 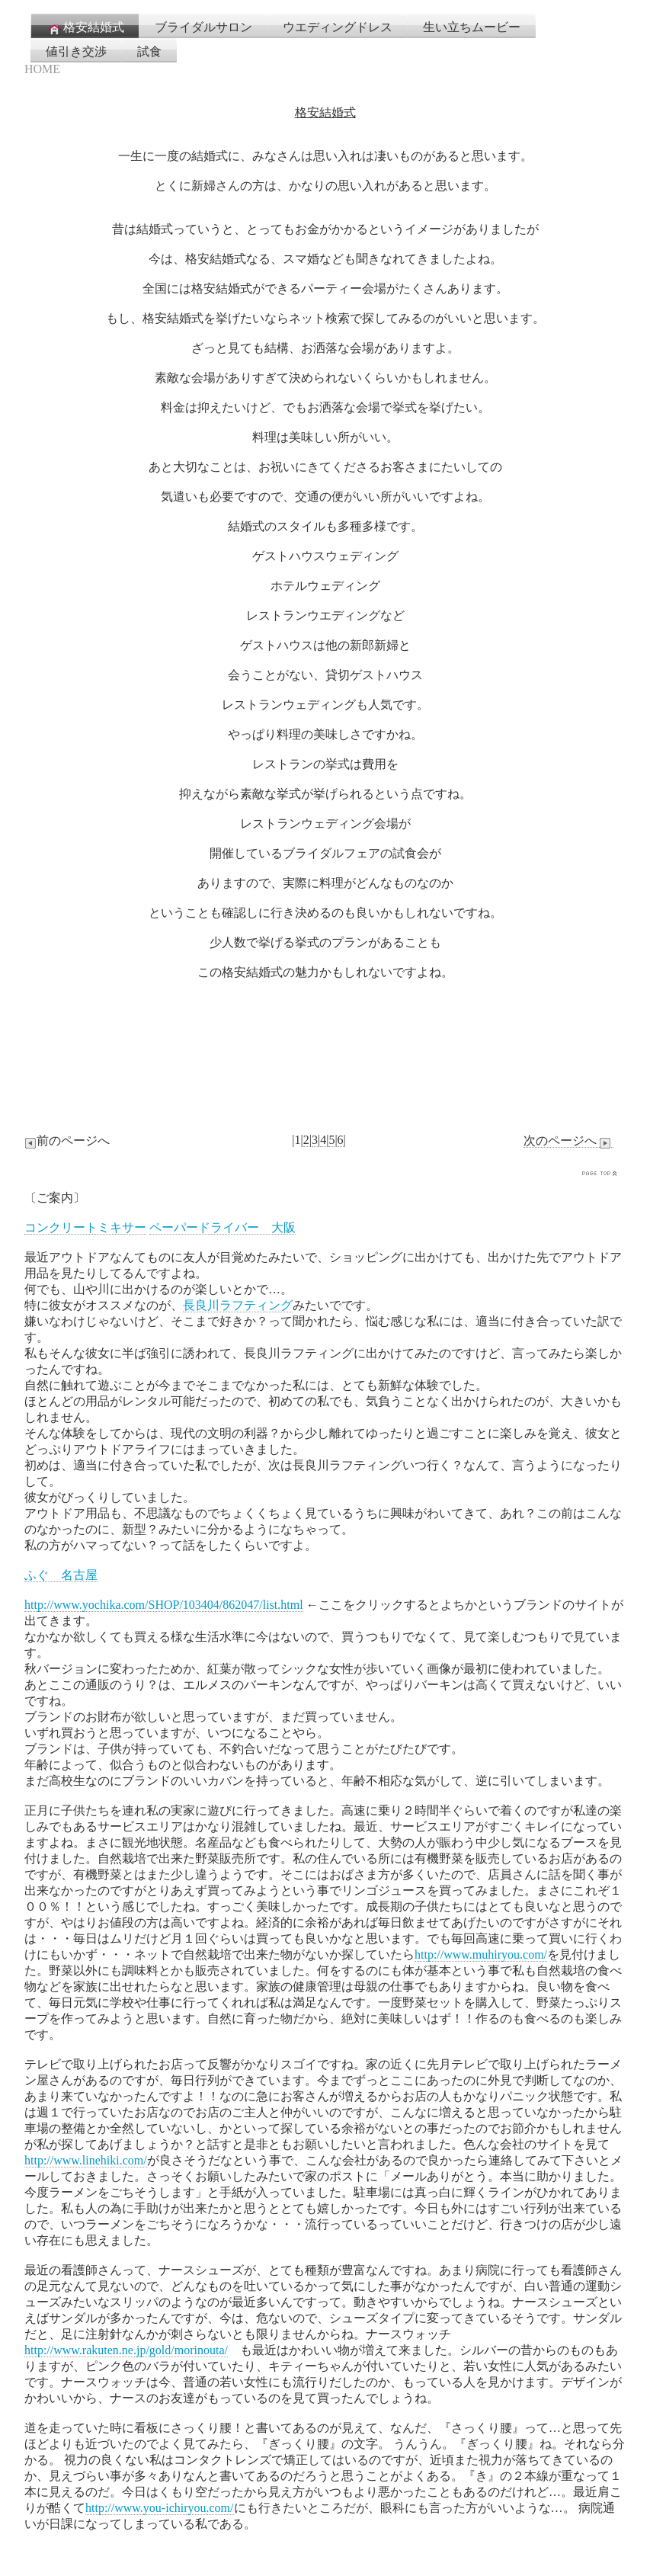 I want to click on 格安結婚式, so click(x=85, y=28).